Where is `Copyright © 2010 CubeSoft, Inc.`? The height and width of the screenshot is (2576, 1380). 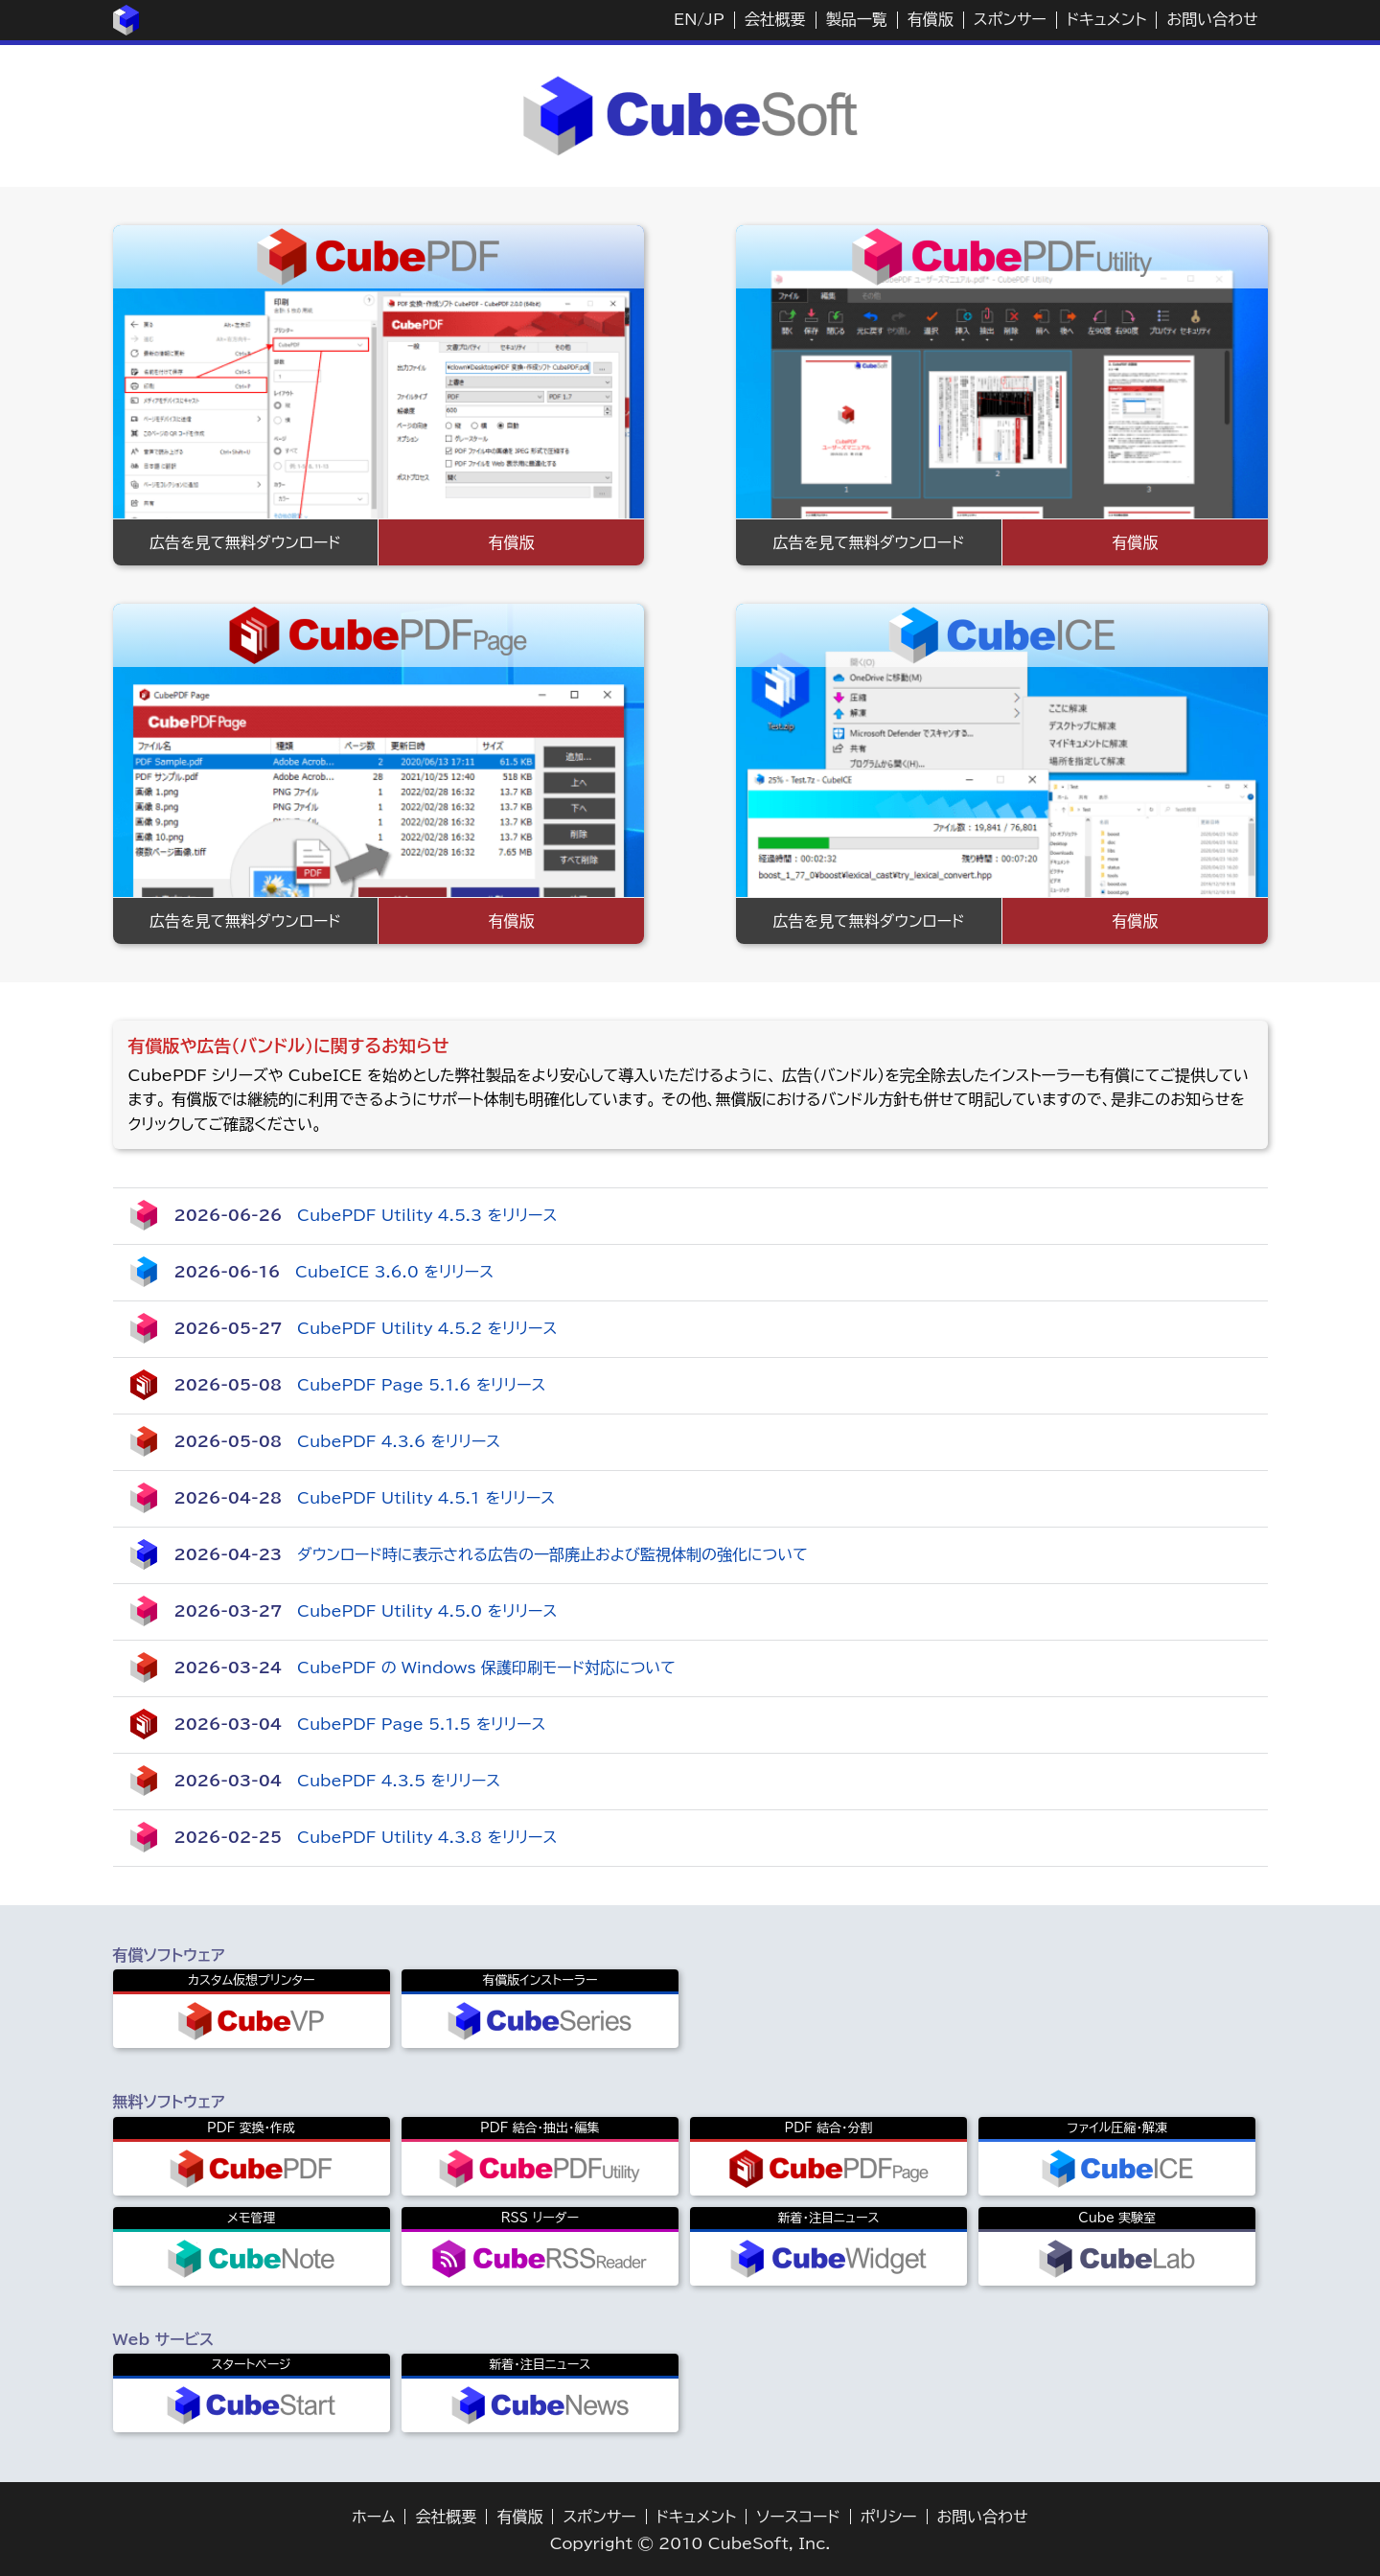
Copyright © 2010 CubeSoft, Inc. is located at coordinates (690, 2543).